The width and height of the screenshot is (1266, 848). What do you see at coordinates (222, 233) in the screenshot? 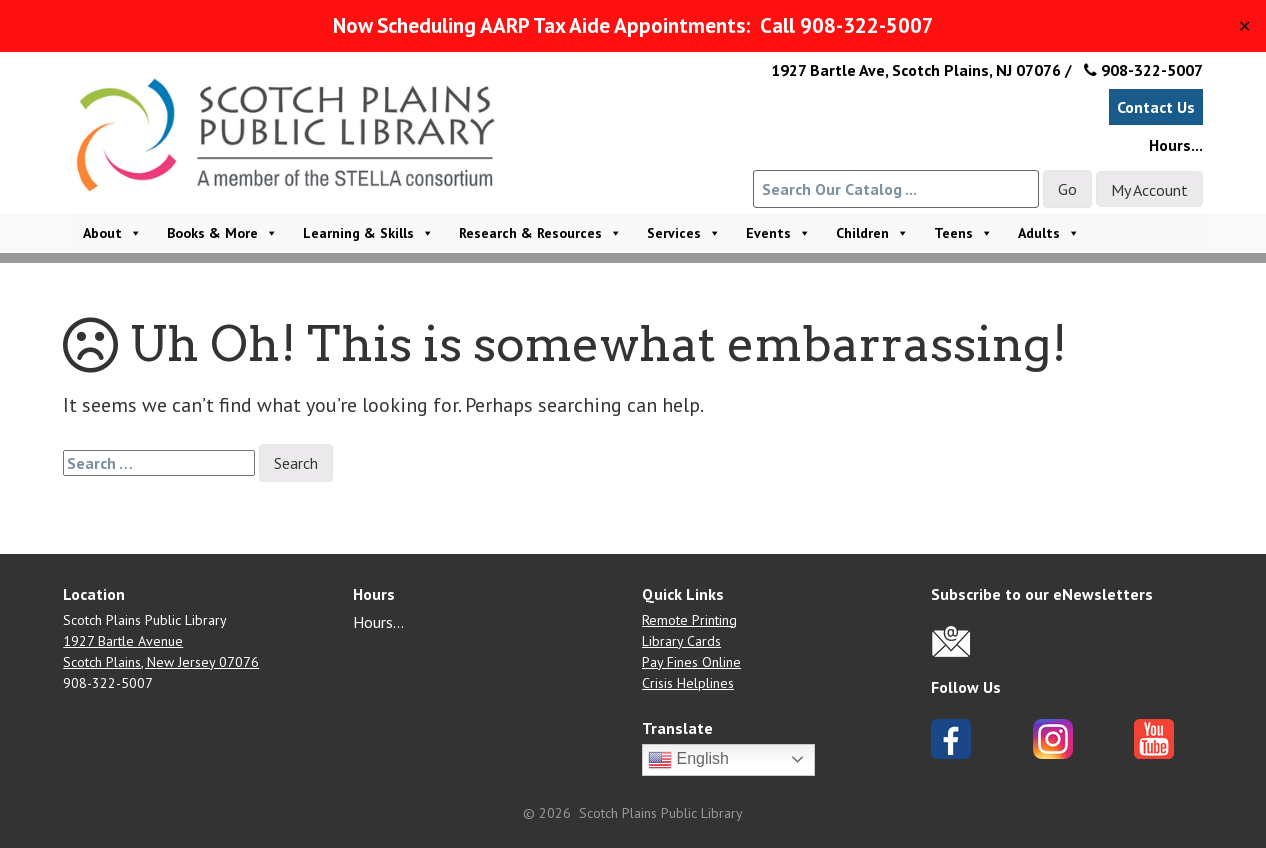
I see `Books & More` at bounding box center [222, 233].